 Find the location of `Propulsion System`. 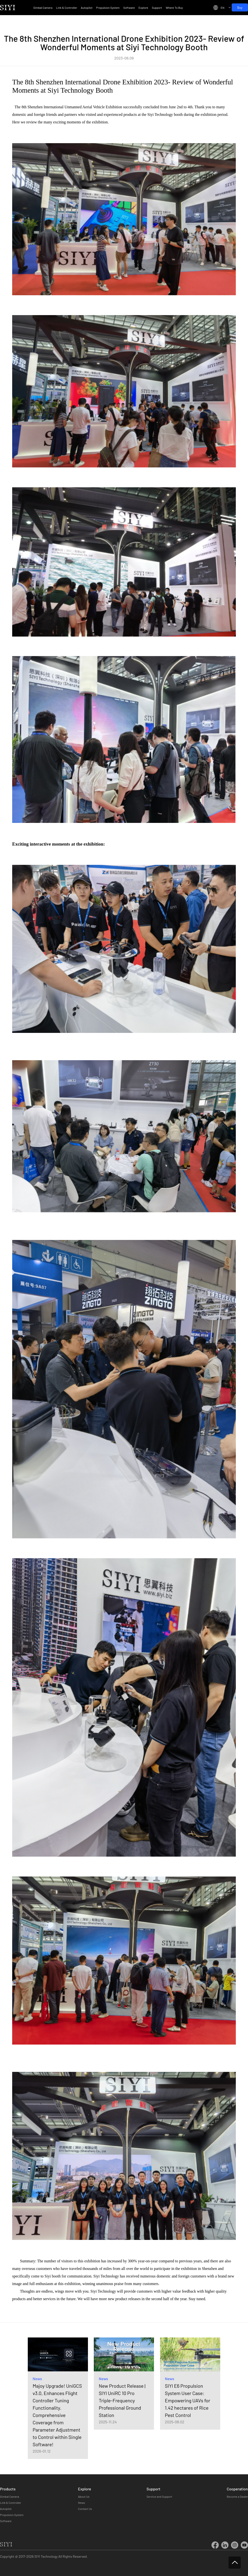

Propulsion System is located at coordinates (108, 7).